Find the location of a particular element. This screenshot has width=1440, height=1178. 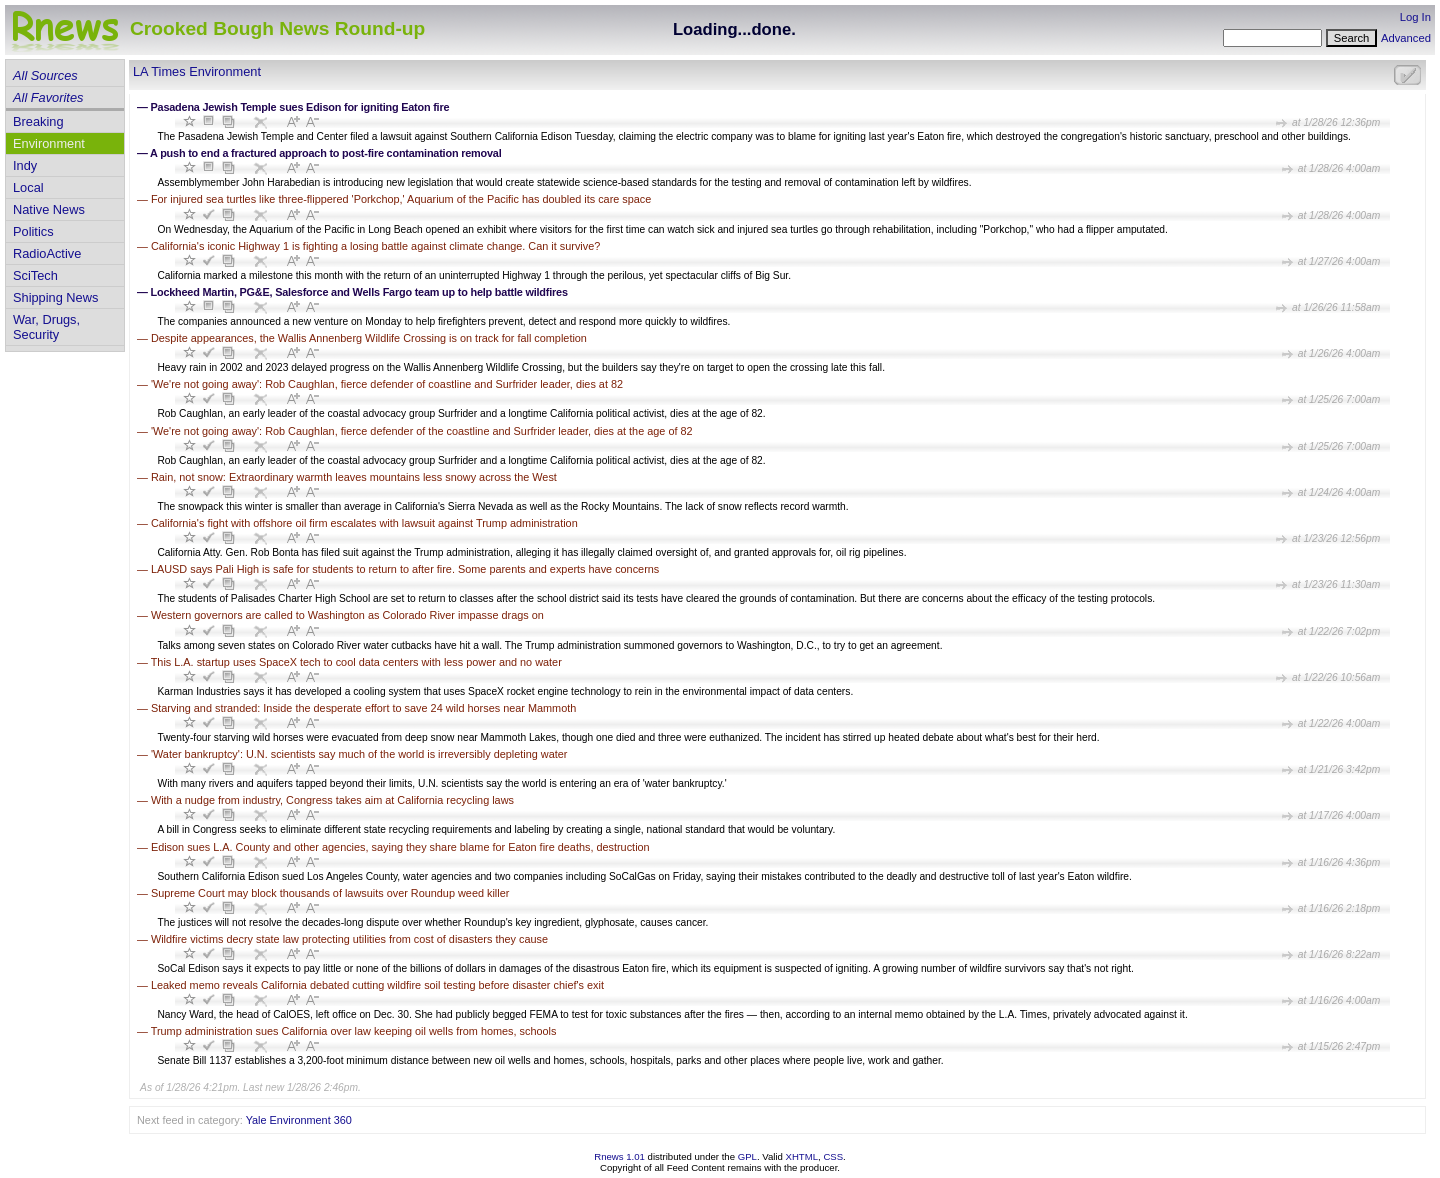

Edison sues L.A. County and other agencies, saying they share blame for Eaton fire deaths, destruction is located at coordinates (400, 847).